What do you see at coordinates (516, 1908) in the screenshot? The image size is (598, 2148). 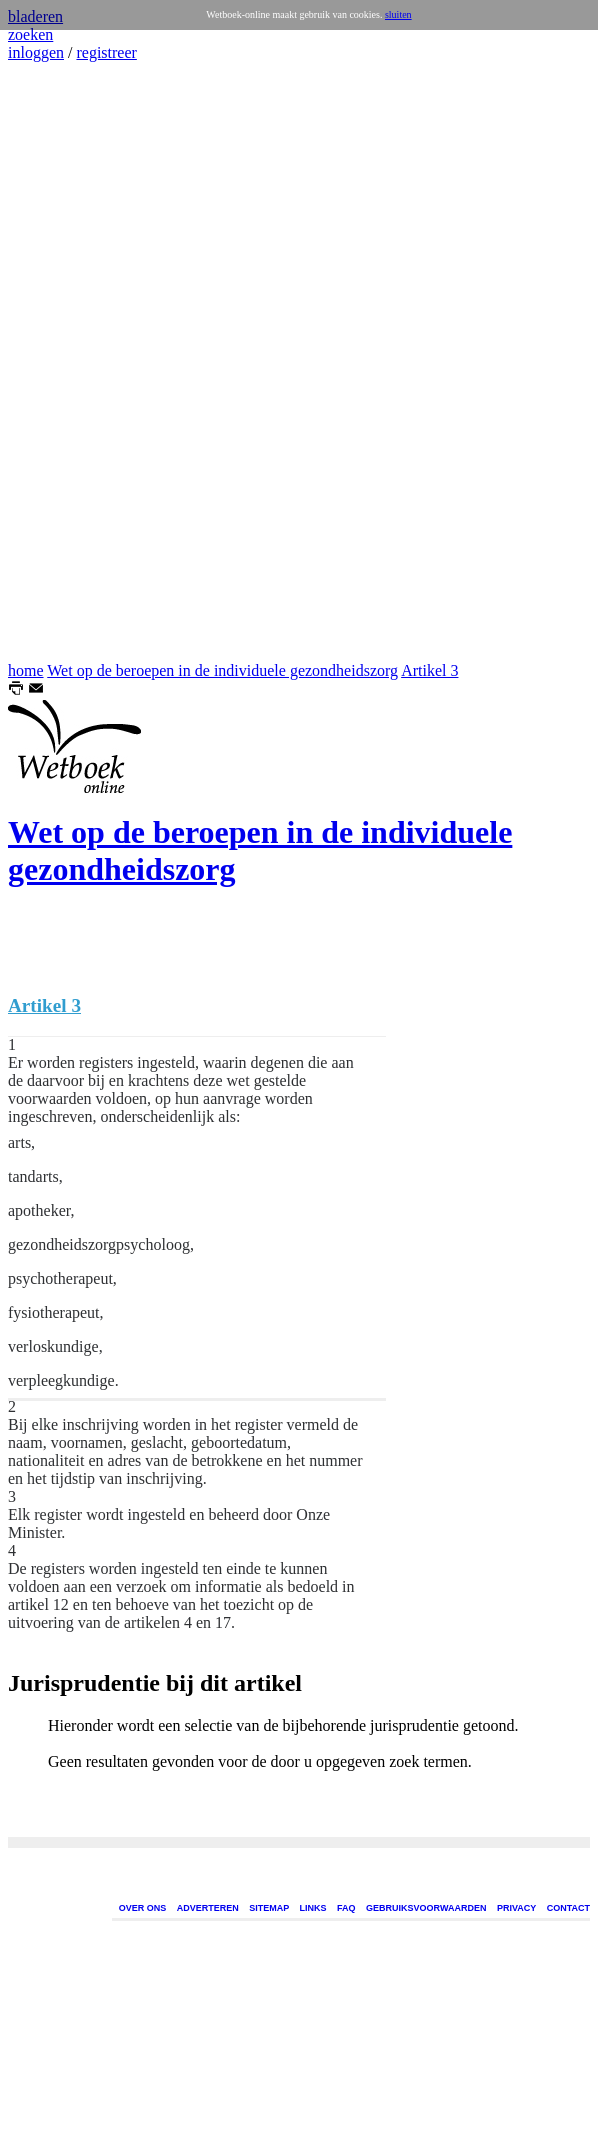 I see `PRIVACY` at bounding box center [516, 1908].